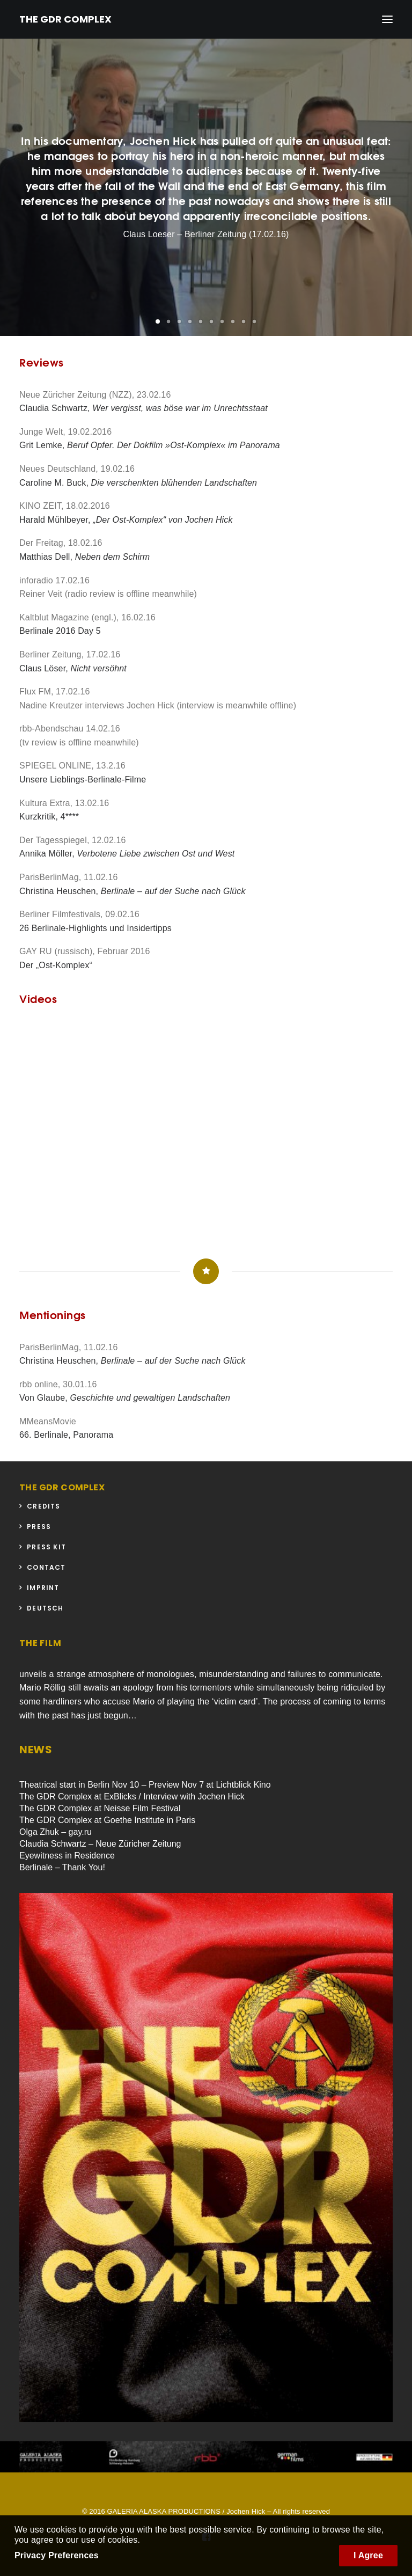 Image resolution: width=412 pixels, height=2576 pixels. I want to click on The GDR Complex at Neisse Film Festival, so click(100, 1808).